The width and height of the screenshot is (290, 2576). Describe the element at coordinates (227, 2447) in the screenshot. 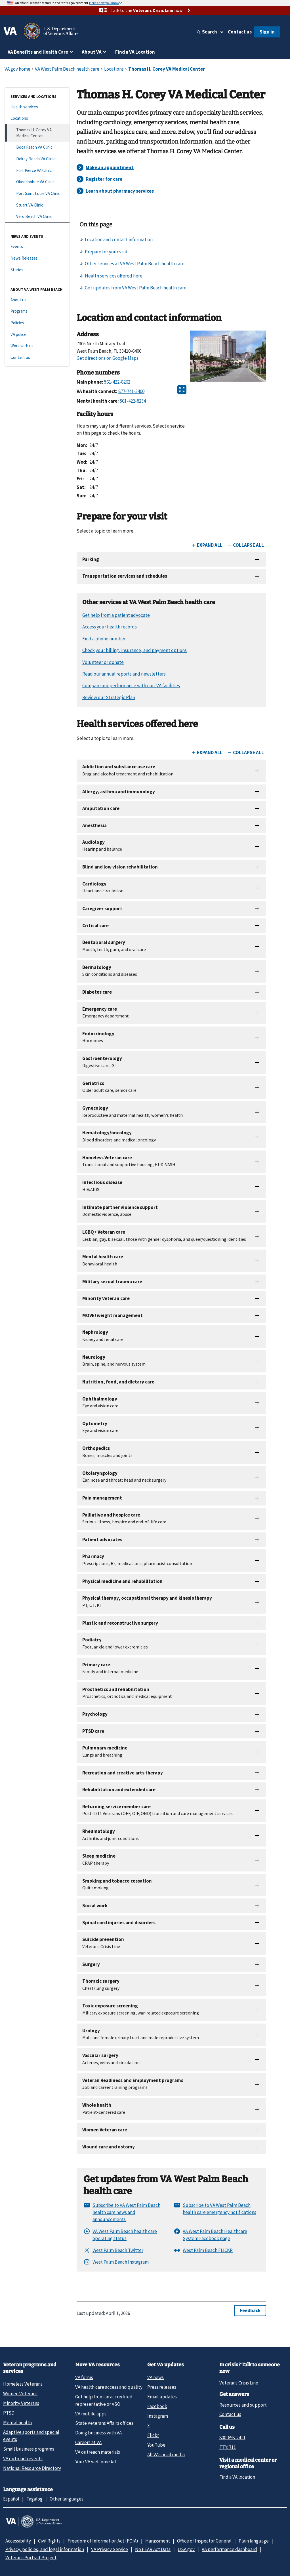

I see `TTY: 711 [TTY: 7 1 1.]` at that location.